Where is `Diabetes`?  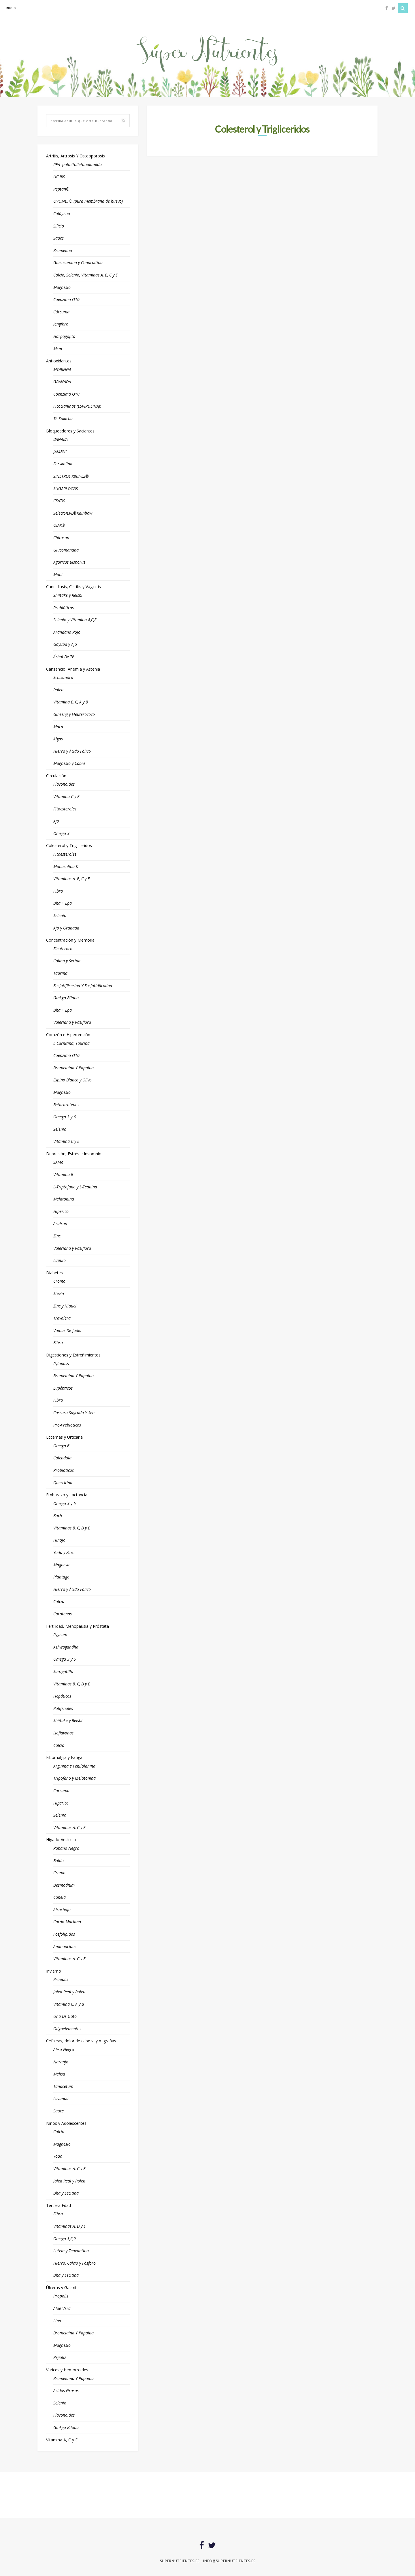 Diabetes is located at coordinates (54, 1272).